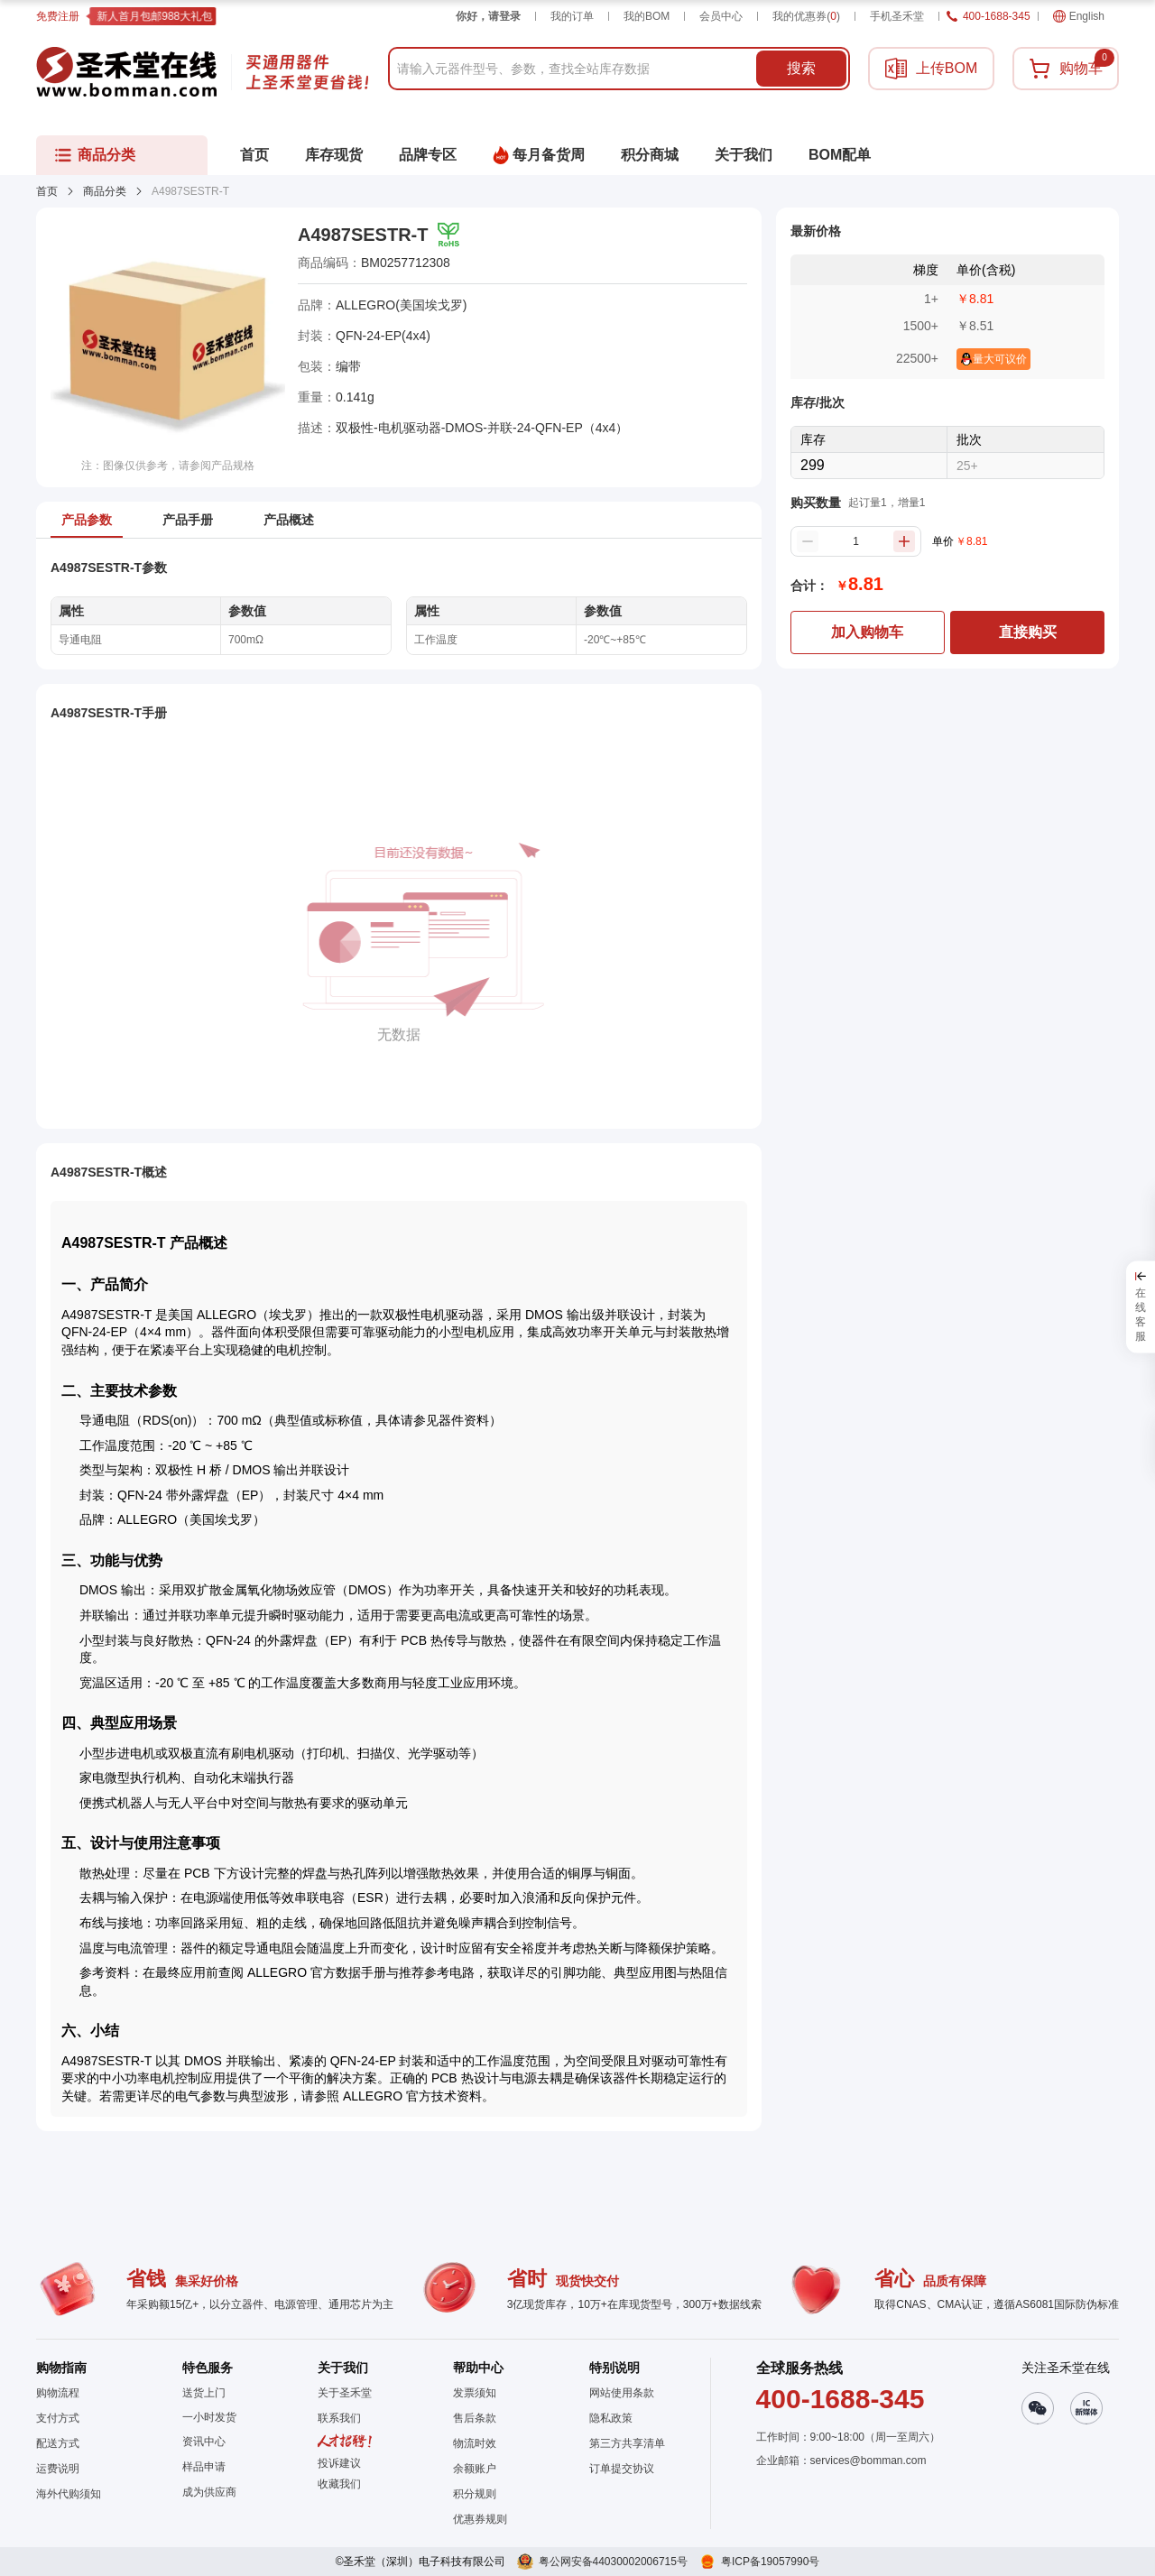 This screenshot has height=2576, width=1155. I want to click on 购物流程, so click(57, 2393).